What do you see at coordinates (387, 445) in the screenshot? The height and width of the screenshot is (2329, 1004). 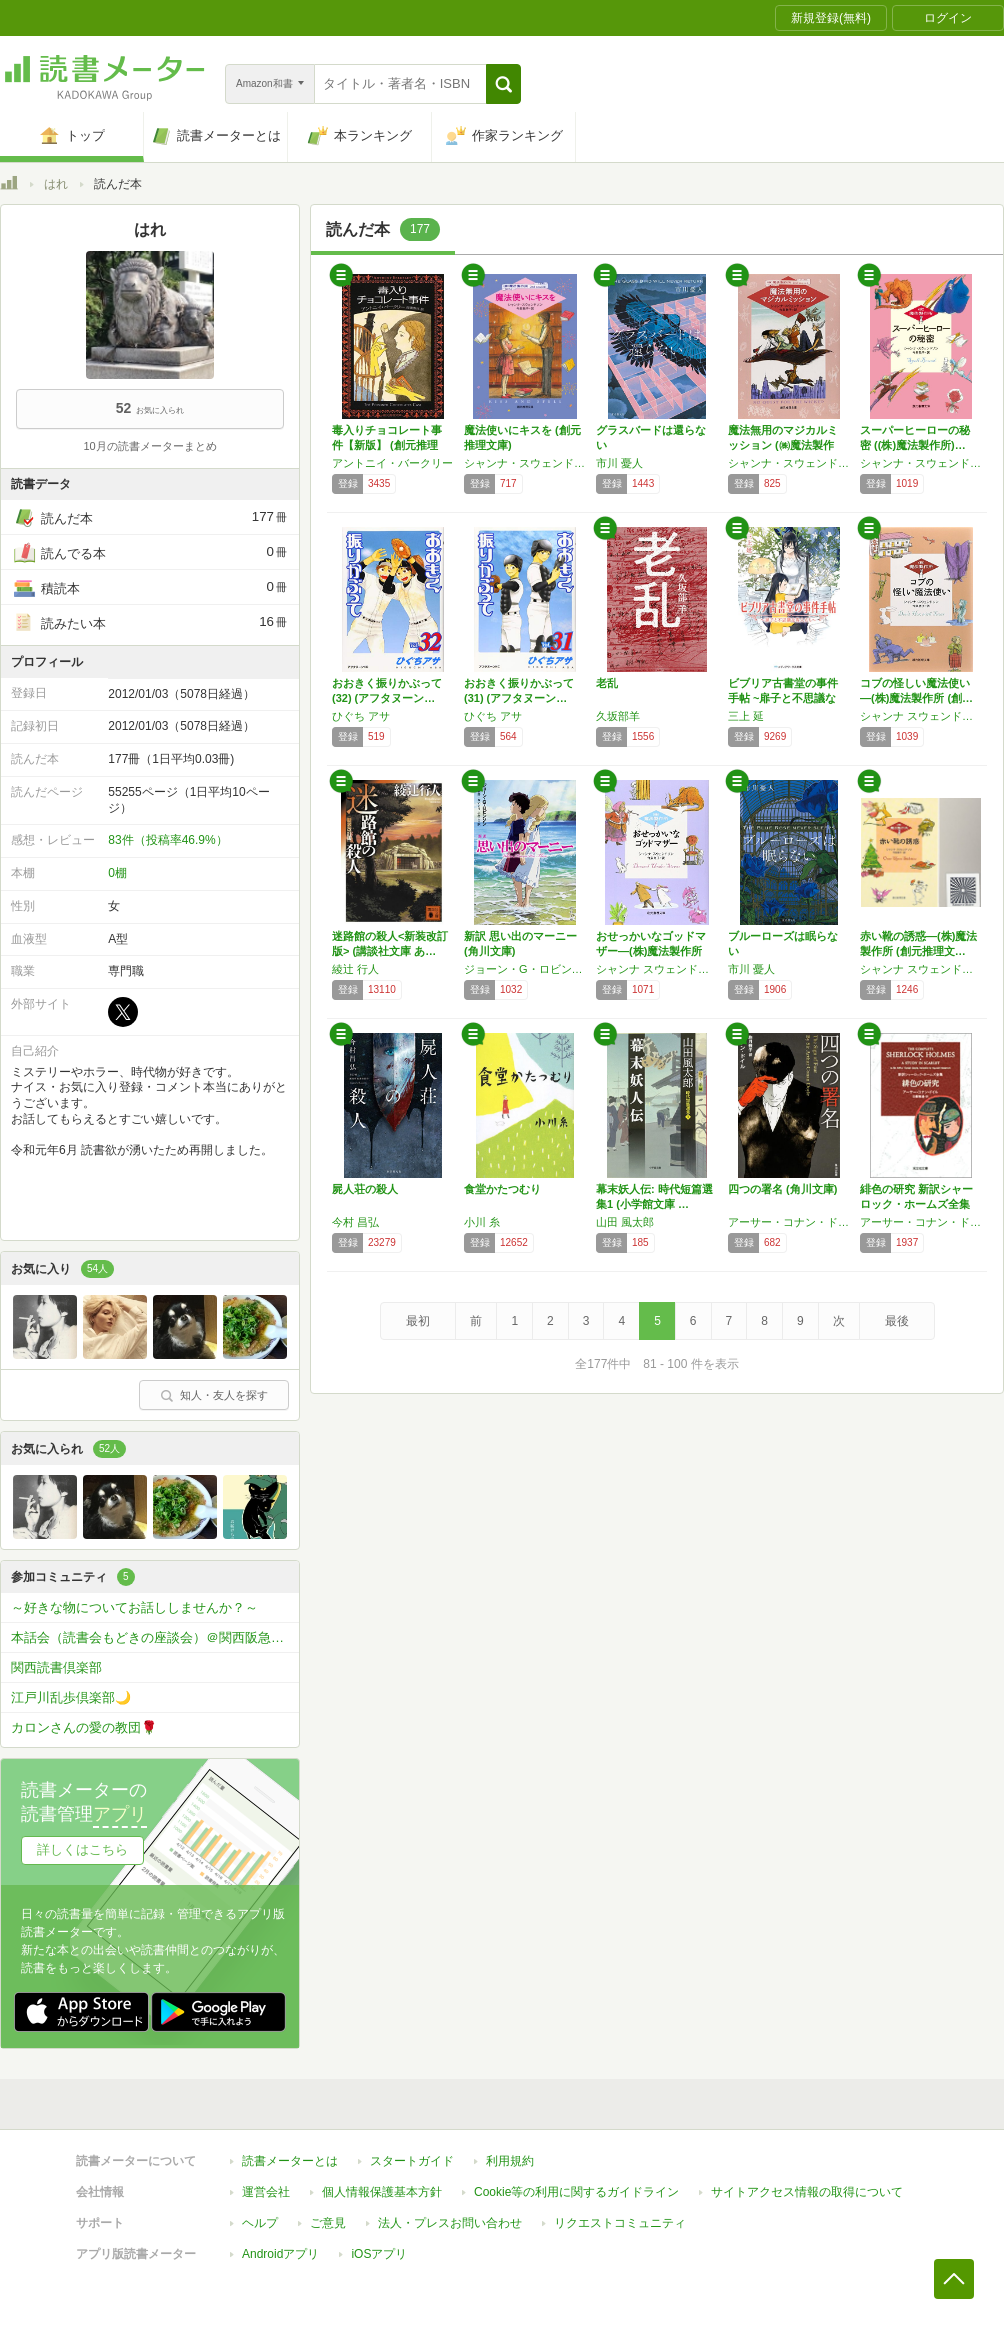 I see `毒入りチョコレート事件【新版】 (創元推理文…` at bounding box center [387, 445].